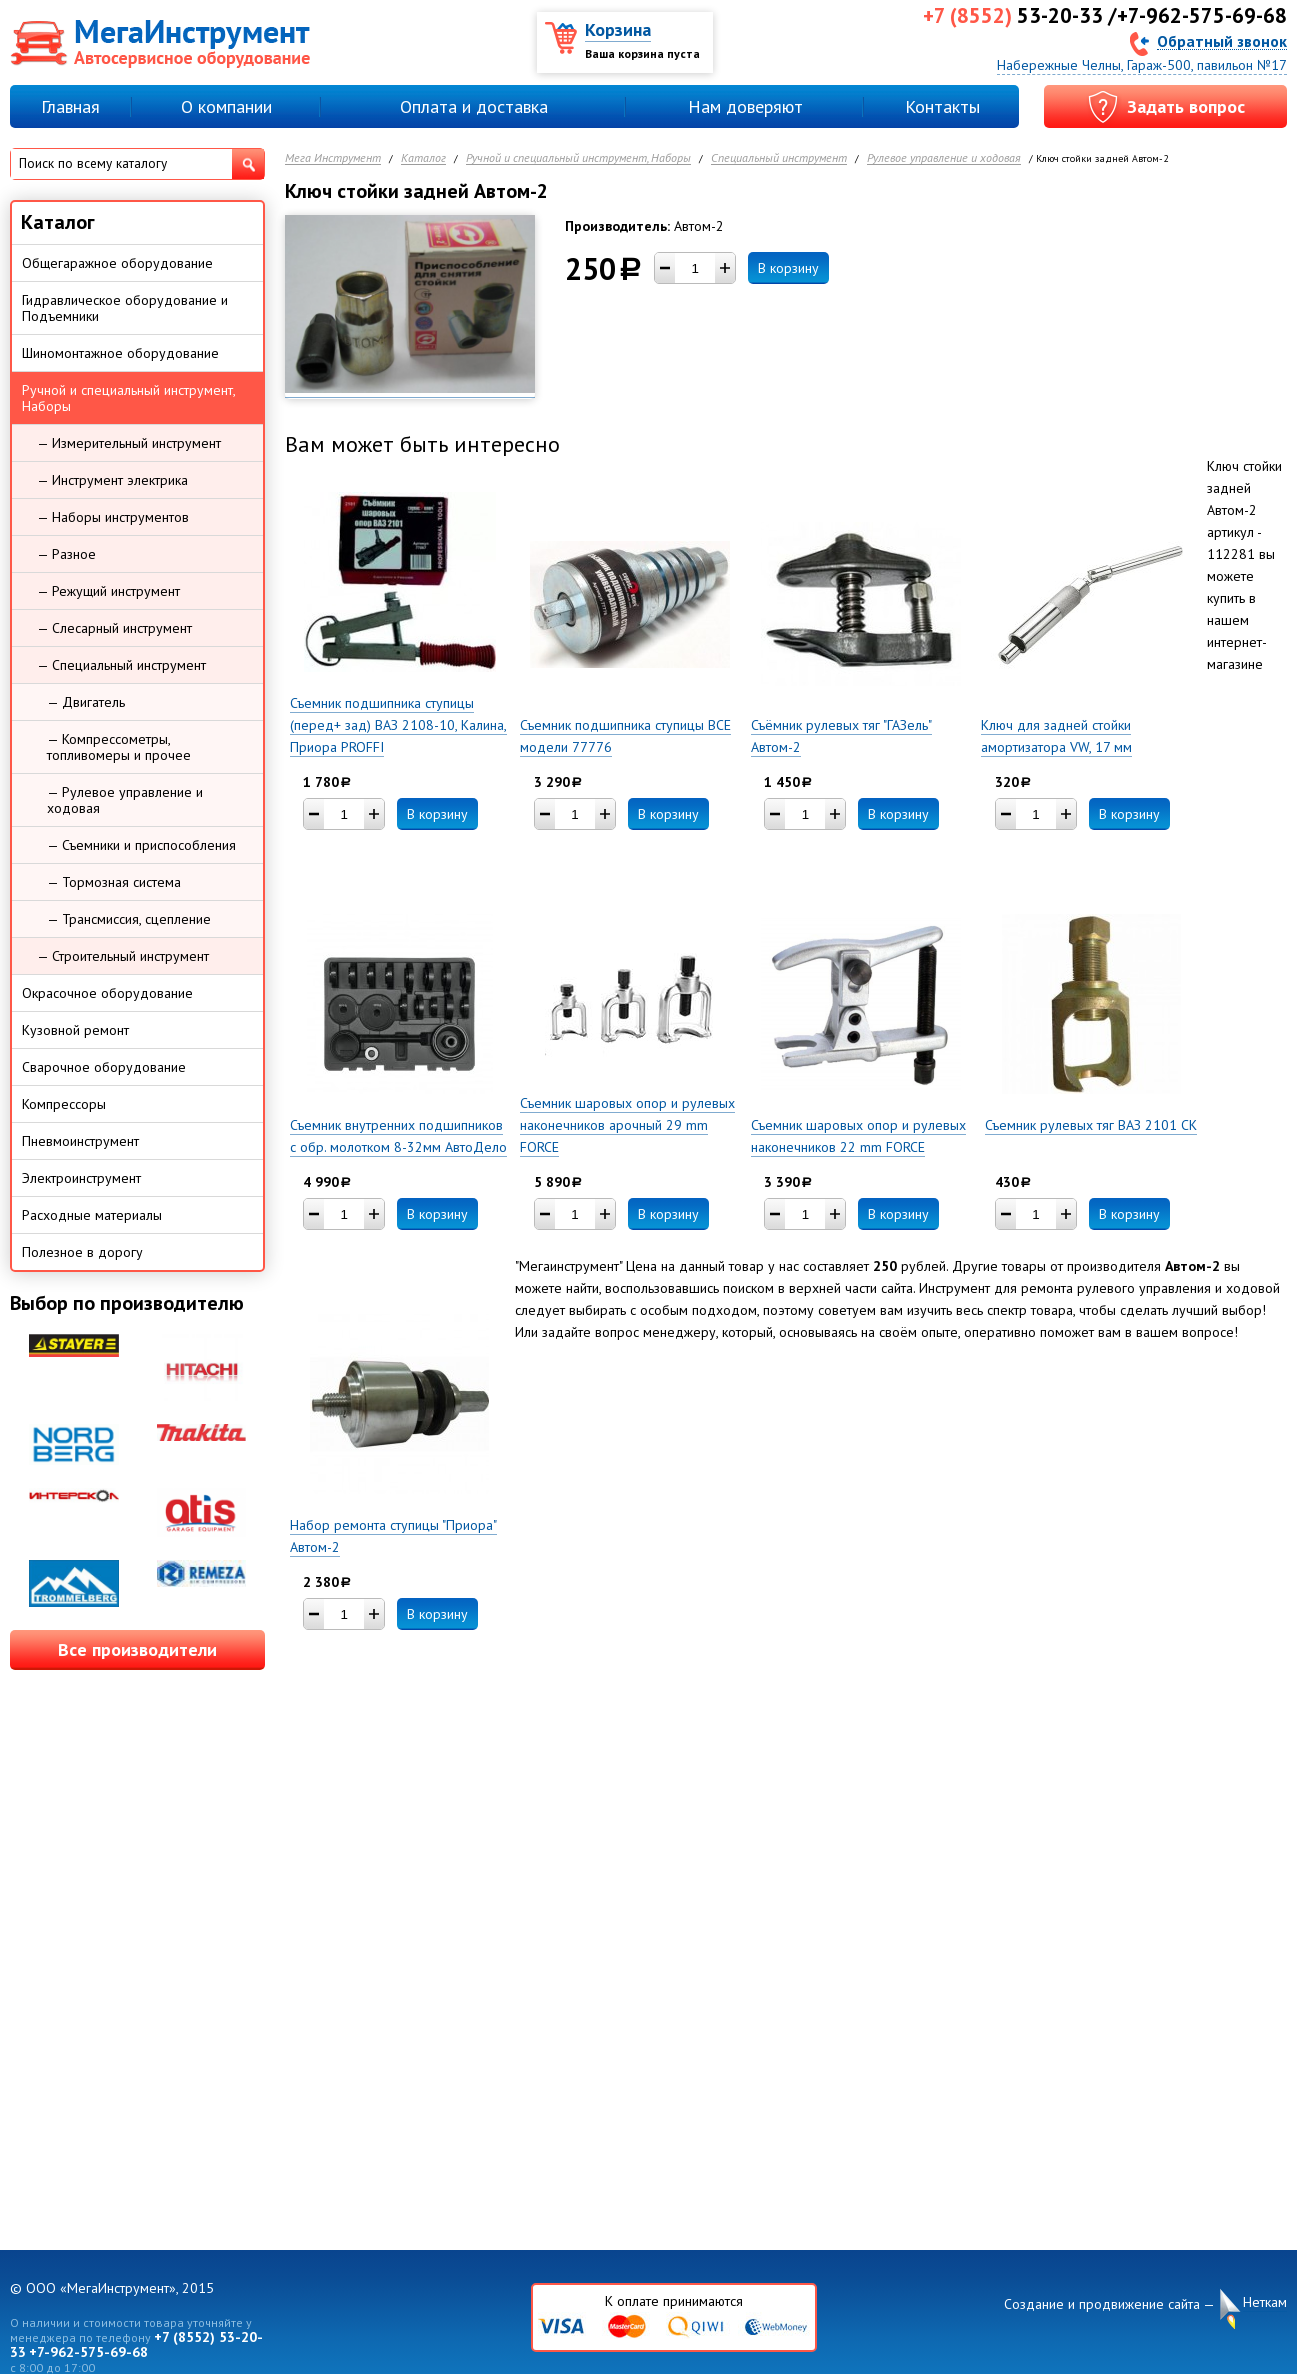  Describe the element at coordinates (114, 628) in the screenshot. I see `— Слесарный инструмент` at that location.